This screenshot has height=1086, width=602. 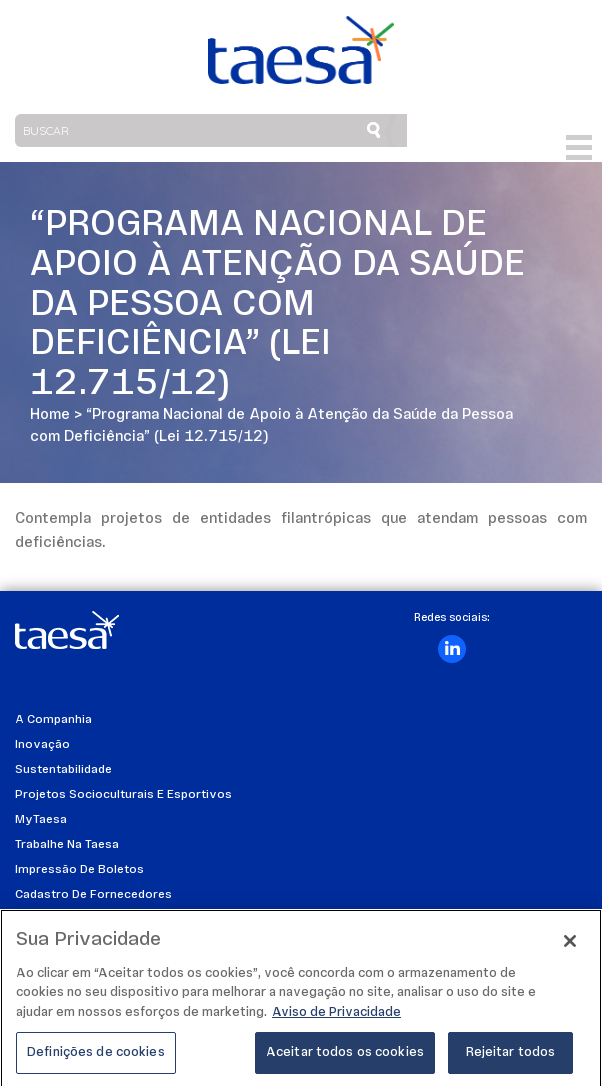 I want to click on Trabalhe na Taesa, so click(x=67, y=845).